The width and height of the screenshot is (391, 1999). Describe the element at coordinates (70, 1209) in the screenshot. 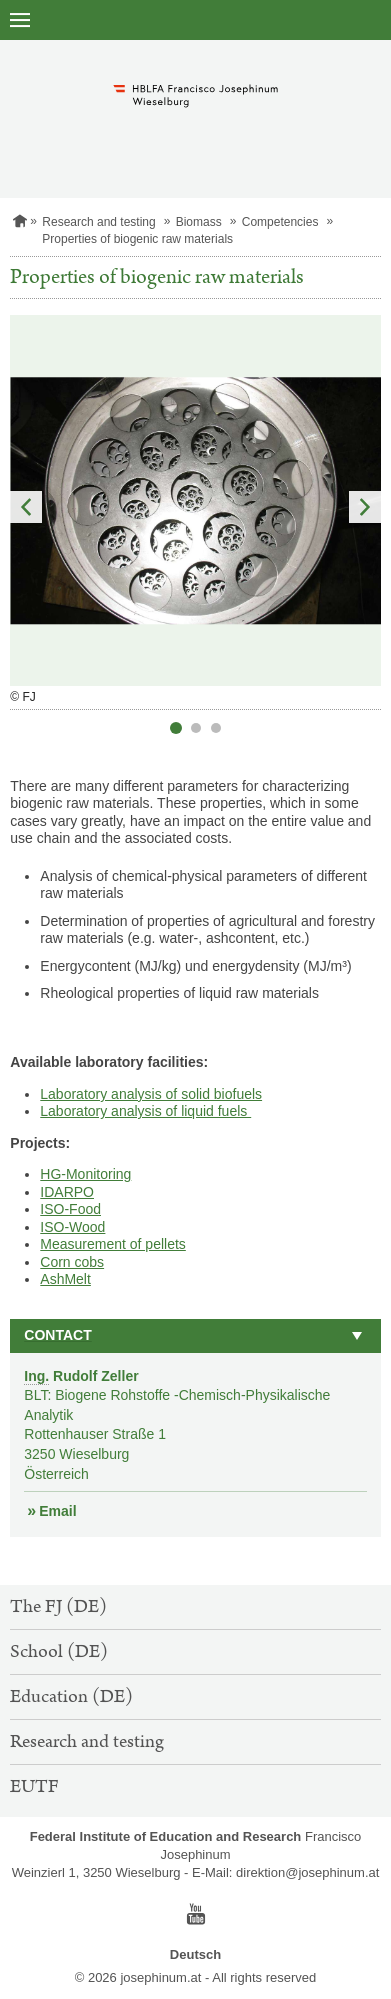

I see `ISO-Food` at that location.